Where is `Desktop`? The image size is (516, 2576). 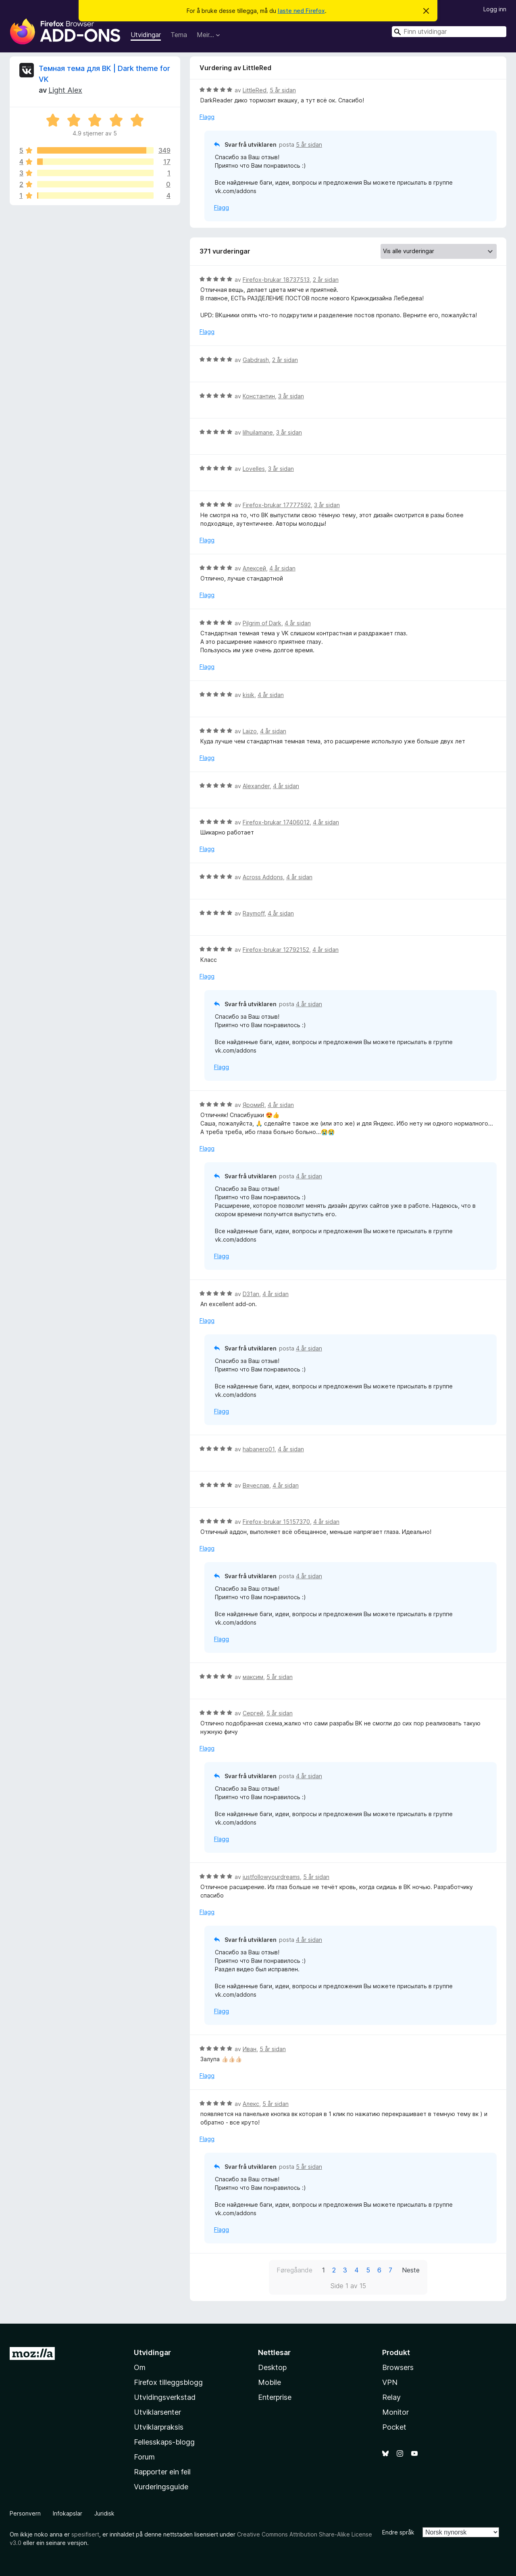 Desktop is located at coordinates (272, 2367).